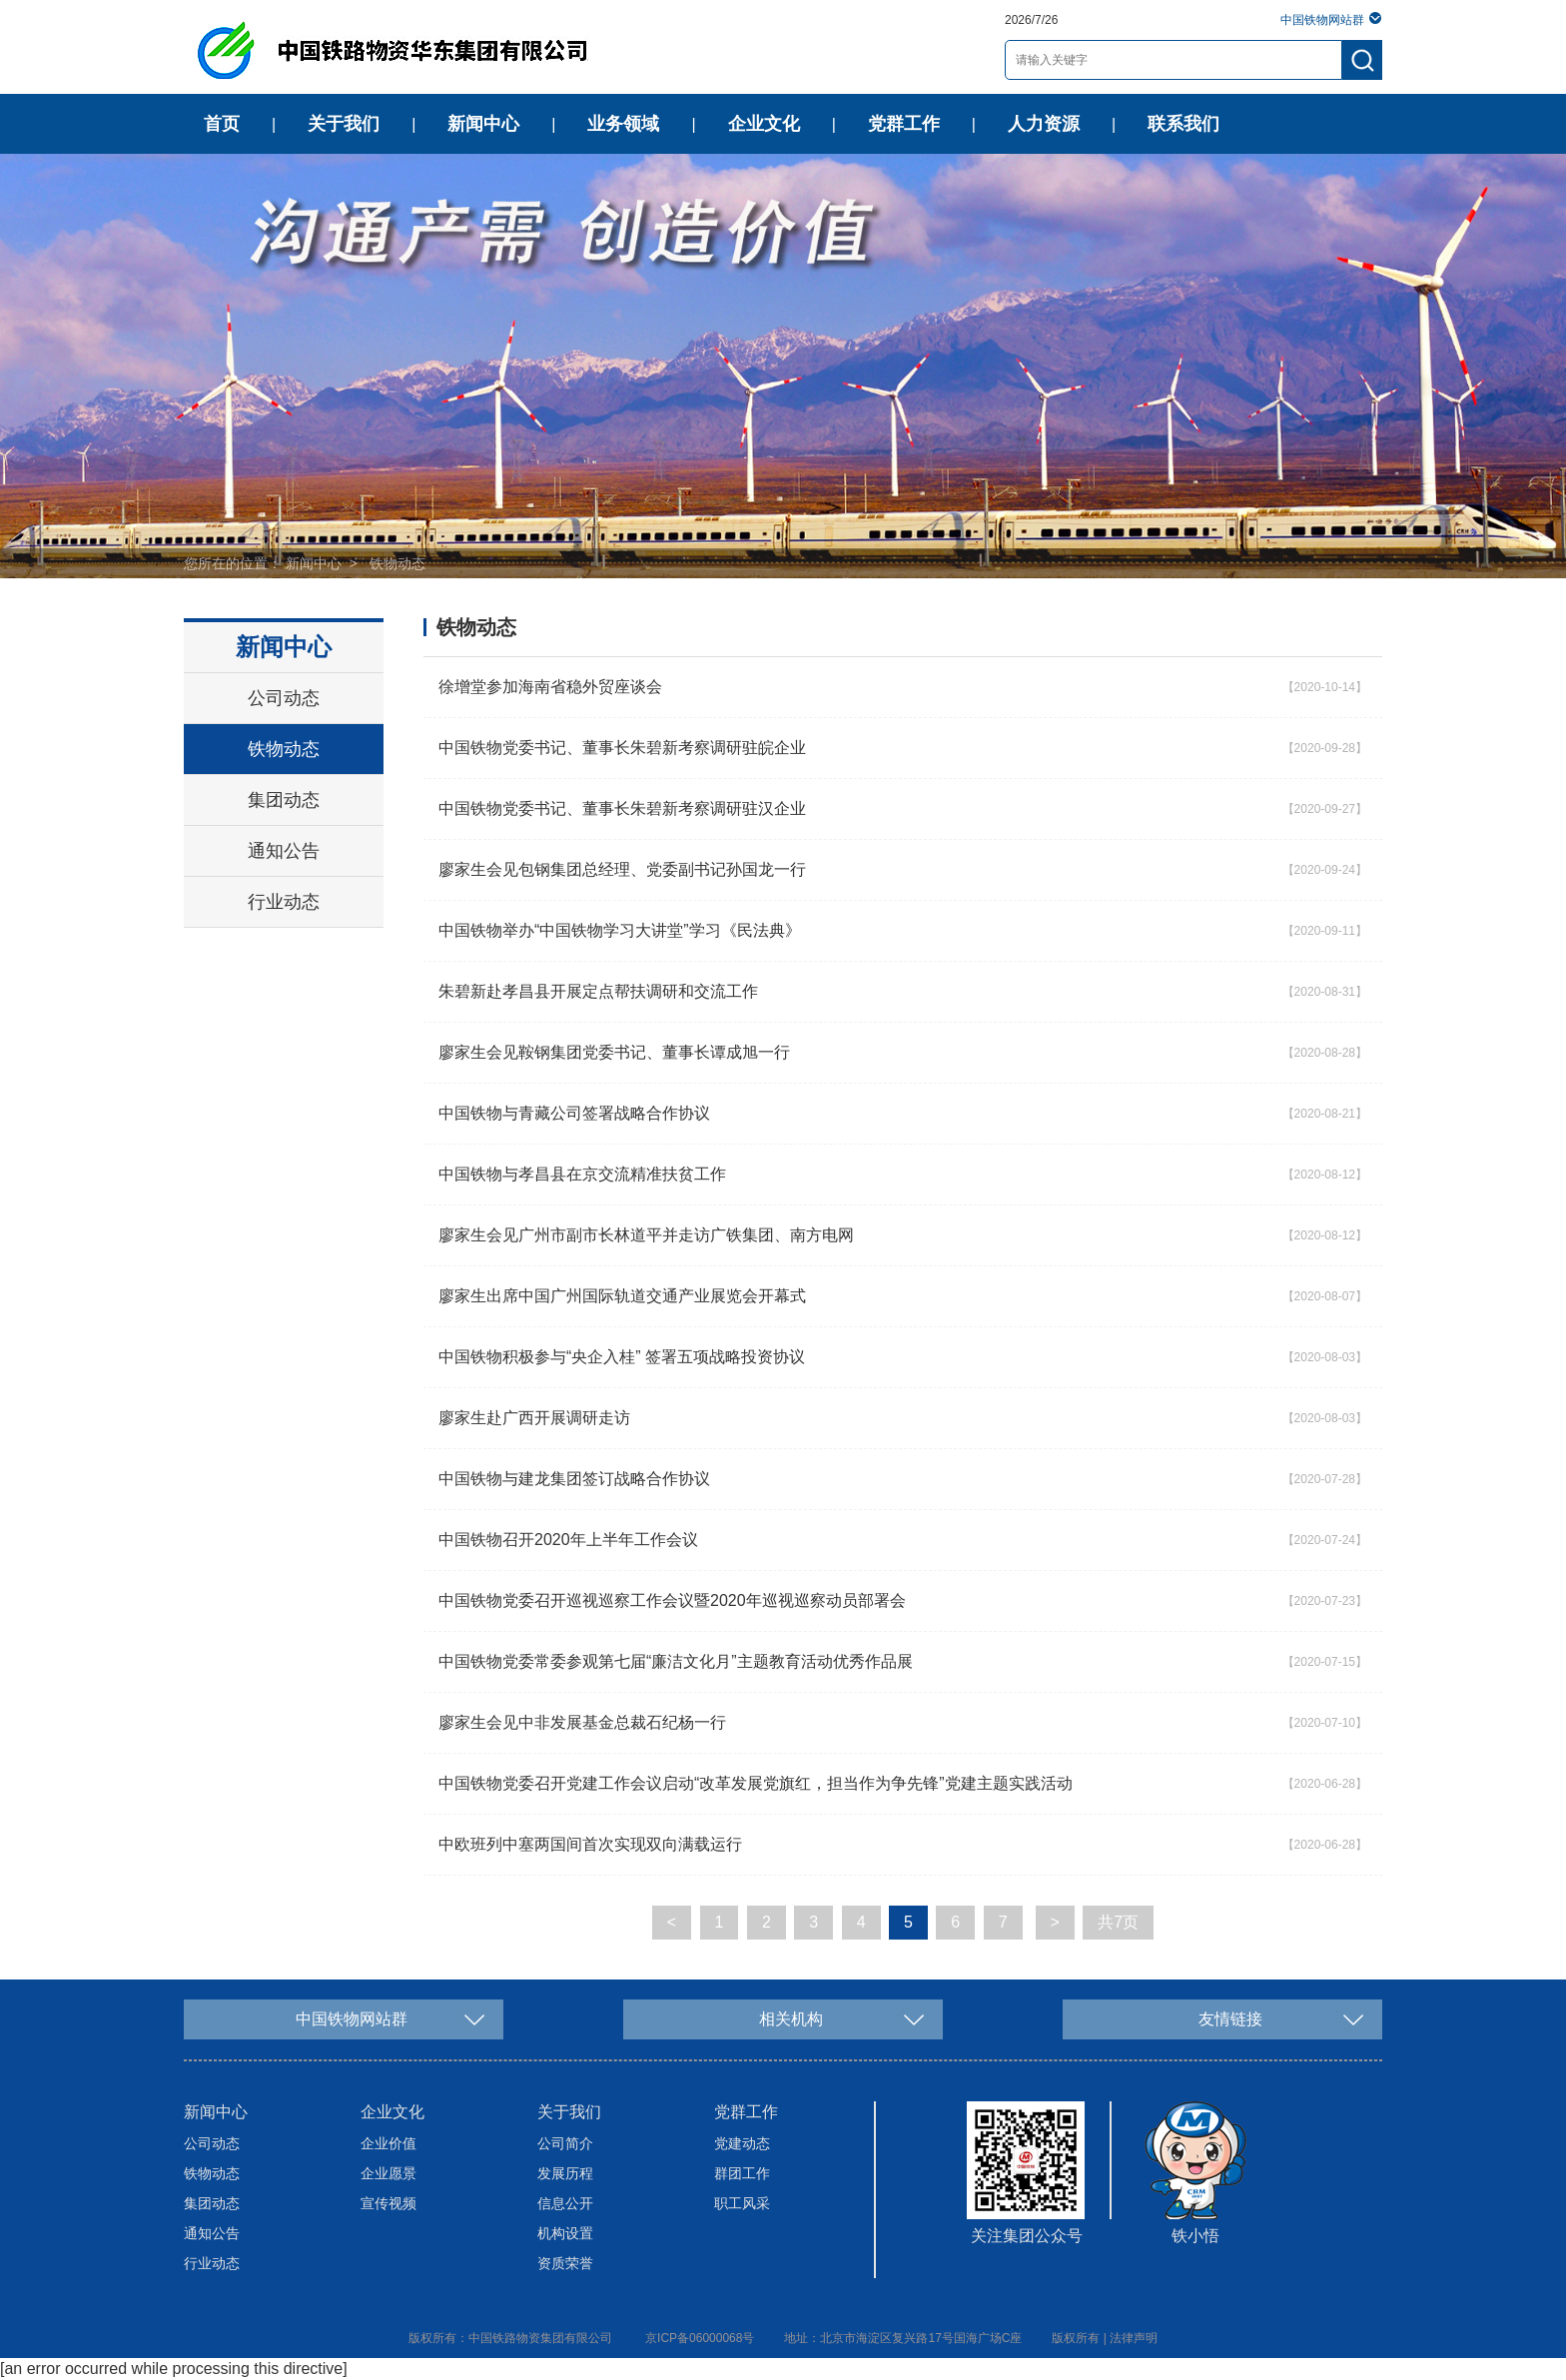 This screenshot has width=1566, height=2380. I want to click on 企业价值, so click(388, 2143).